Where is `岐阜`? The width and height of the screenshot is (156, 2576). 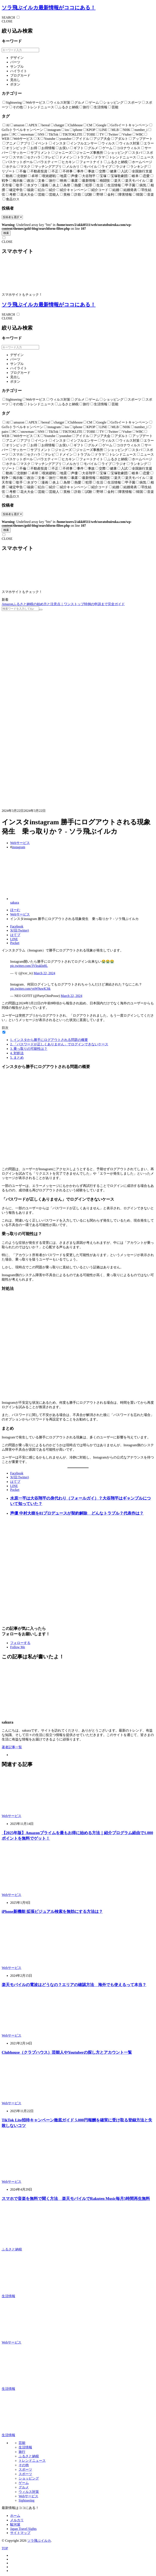
岐阜 is located at coordinates (134, 176).